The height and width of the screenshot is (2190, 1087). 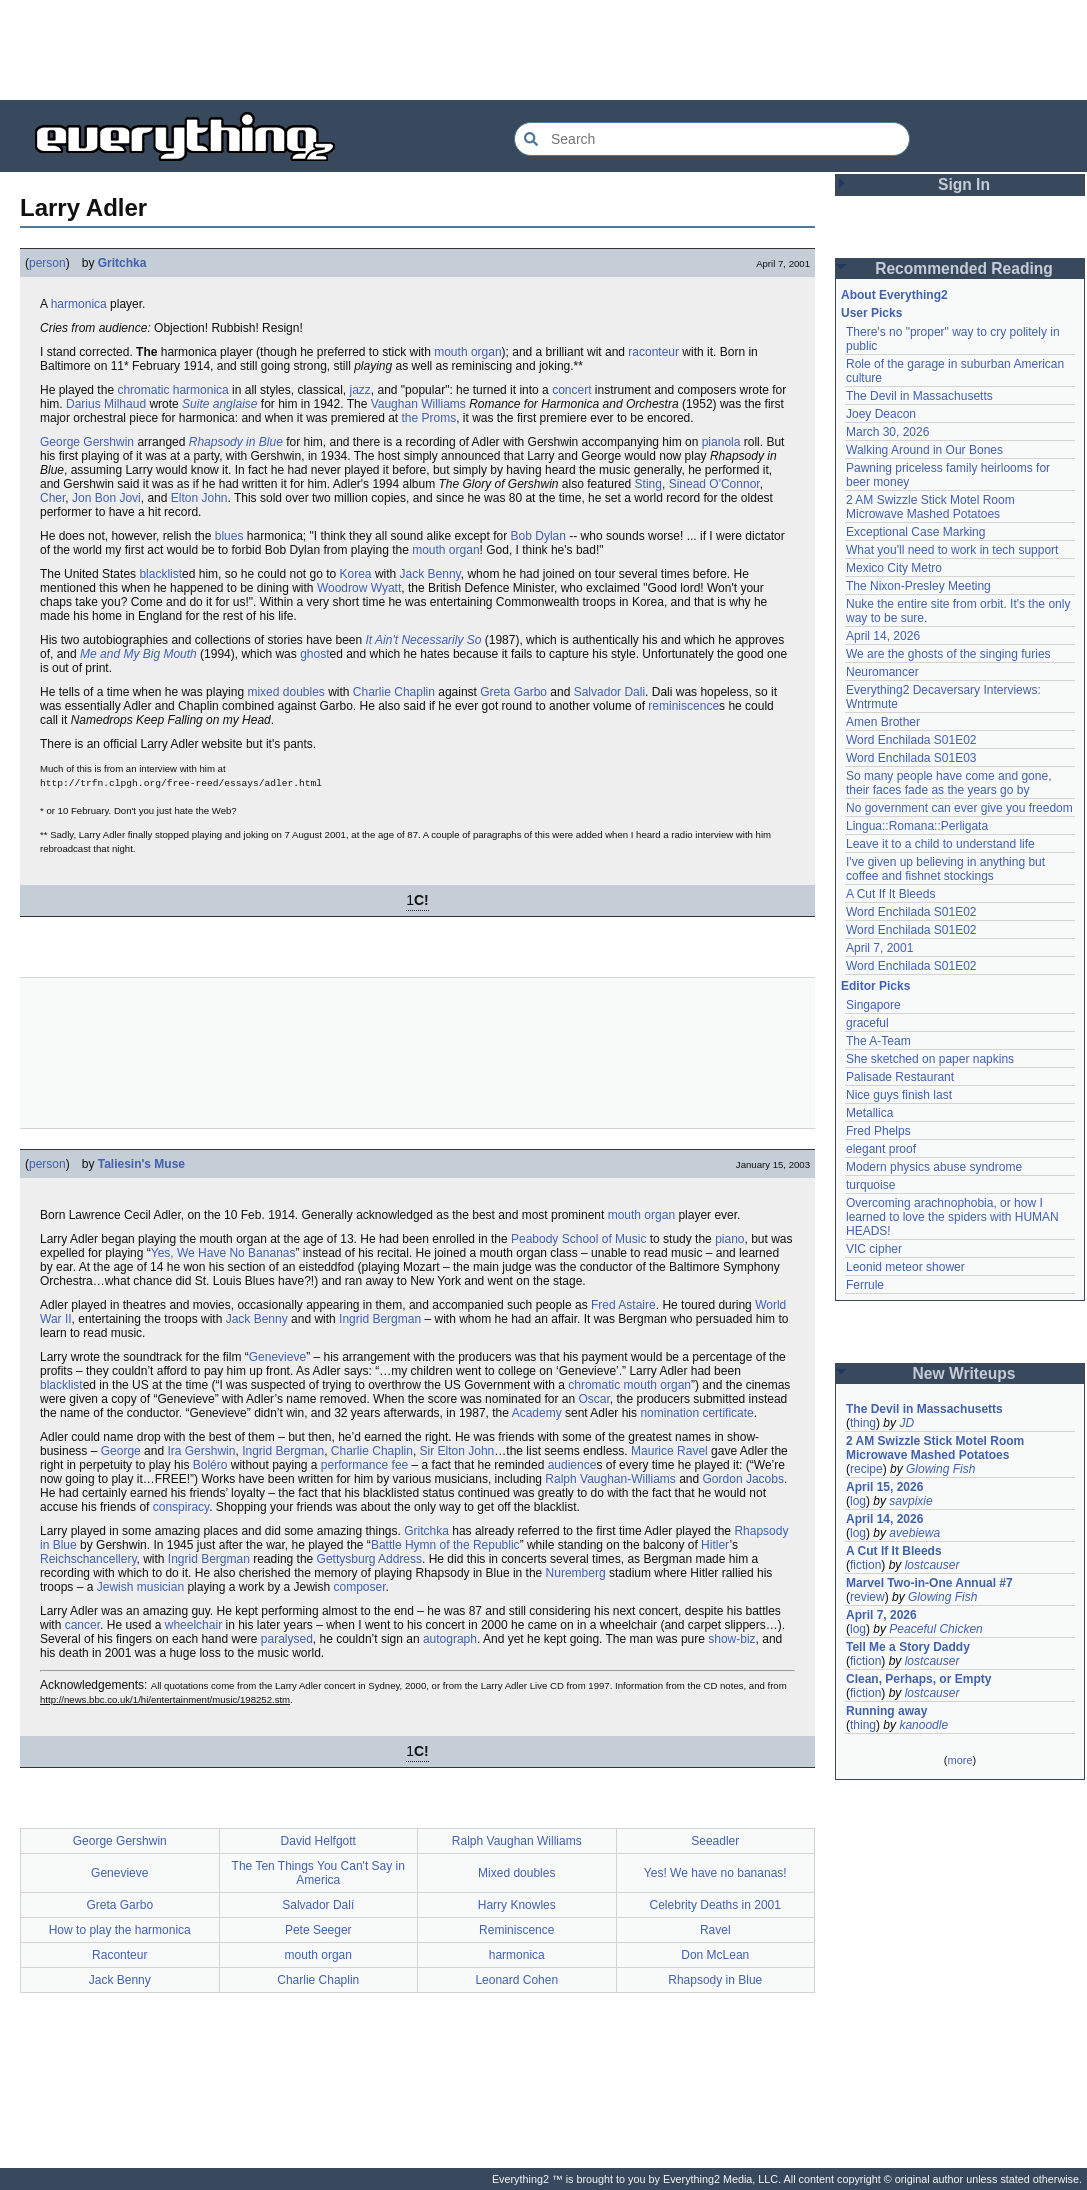 What do you see at coordinates (457, 1451) in the screenshot?
I see `Sir Elton John` at bounding box center [457, 1451].